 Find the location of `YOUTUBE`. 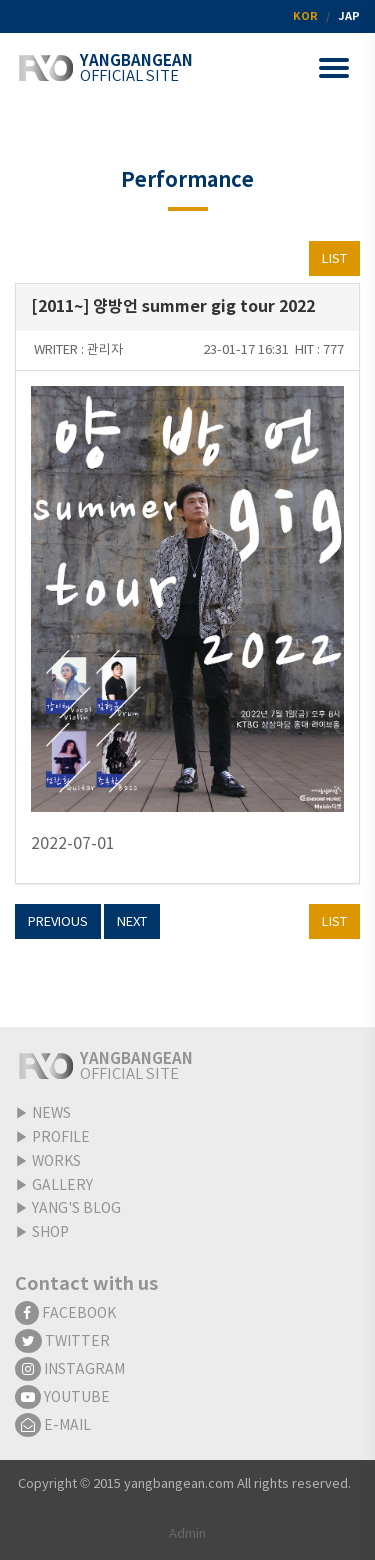

YOUTUBE is located at coordinates (62, 1398).